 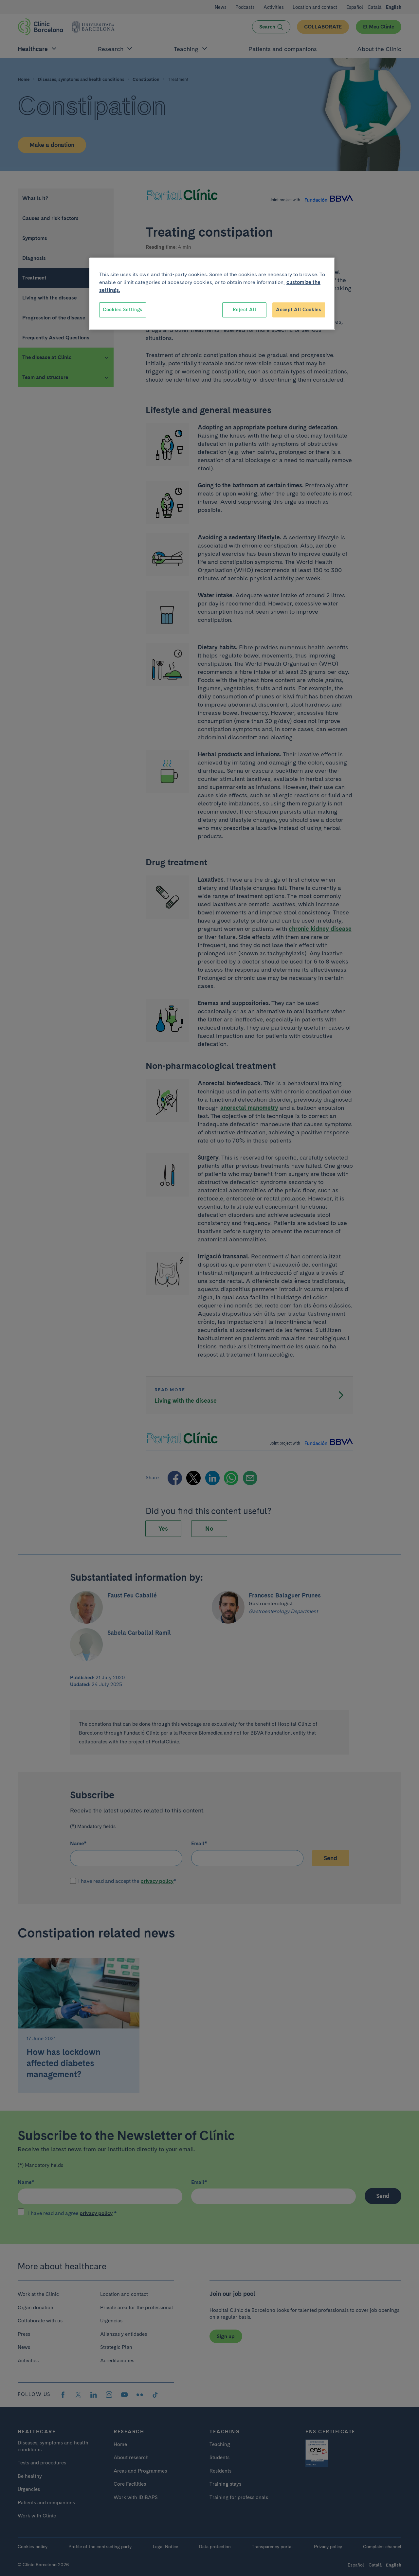 What do you see at coordinates (212, 294) in the screenshot?
I see `[region]` at bounding box center [212, 294].